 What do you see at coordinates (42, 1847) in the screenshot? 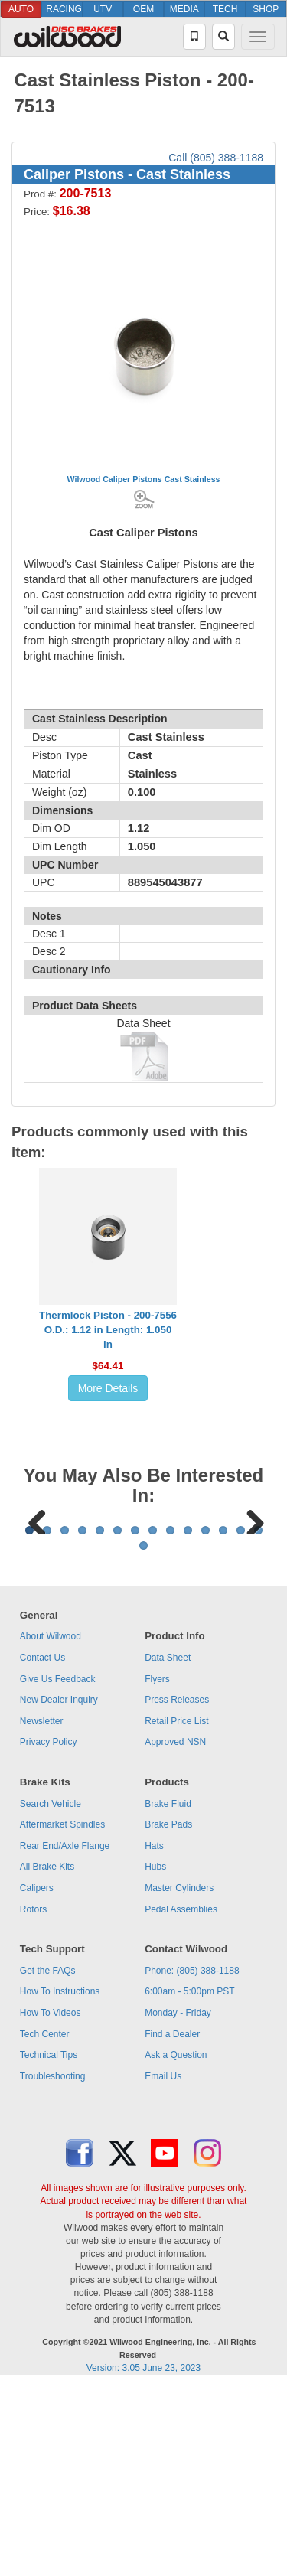
I see `Contact Us` at bounding box center [42, 1847].